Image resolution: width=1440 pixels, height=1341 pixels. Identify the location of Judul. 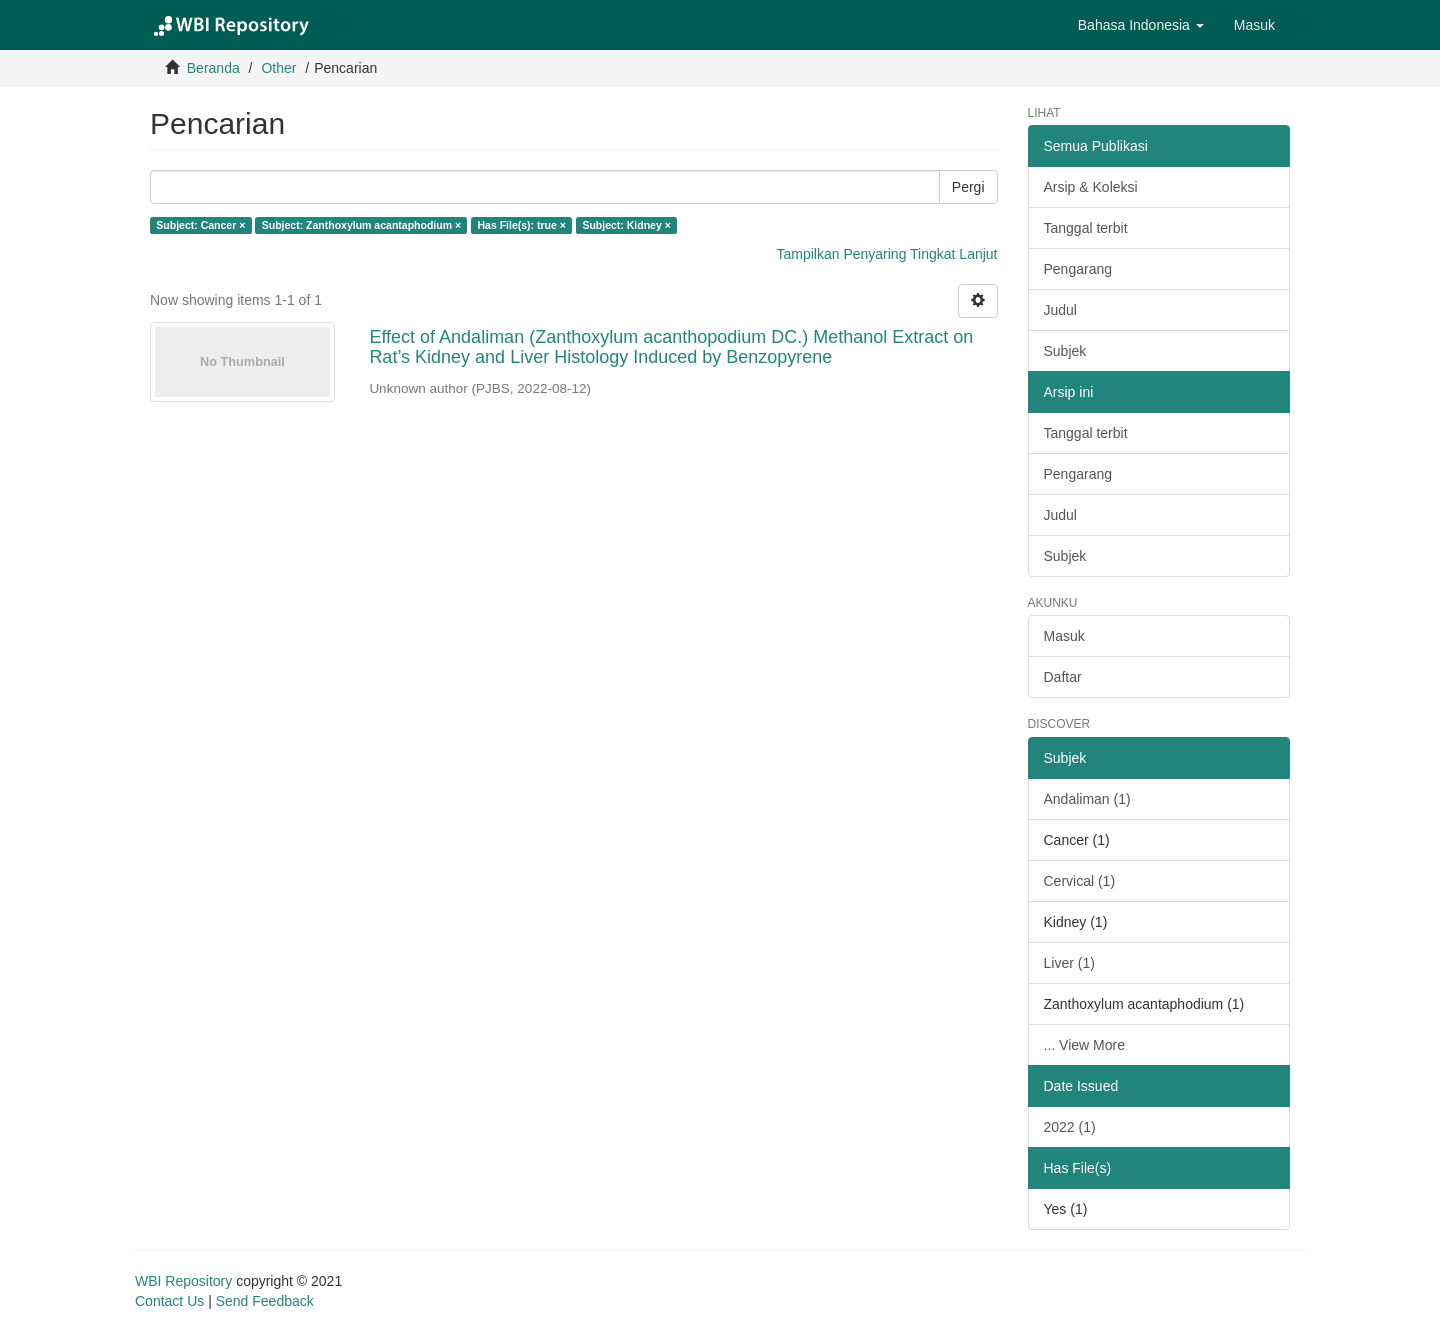
(1060, 310).